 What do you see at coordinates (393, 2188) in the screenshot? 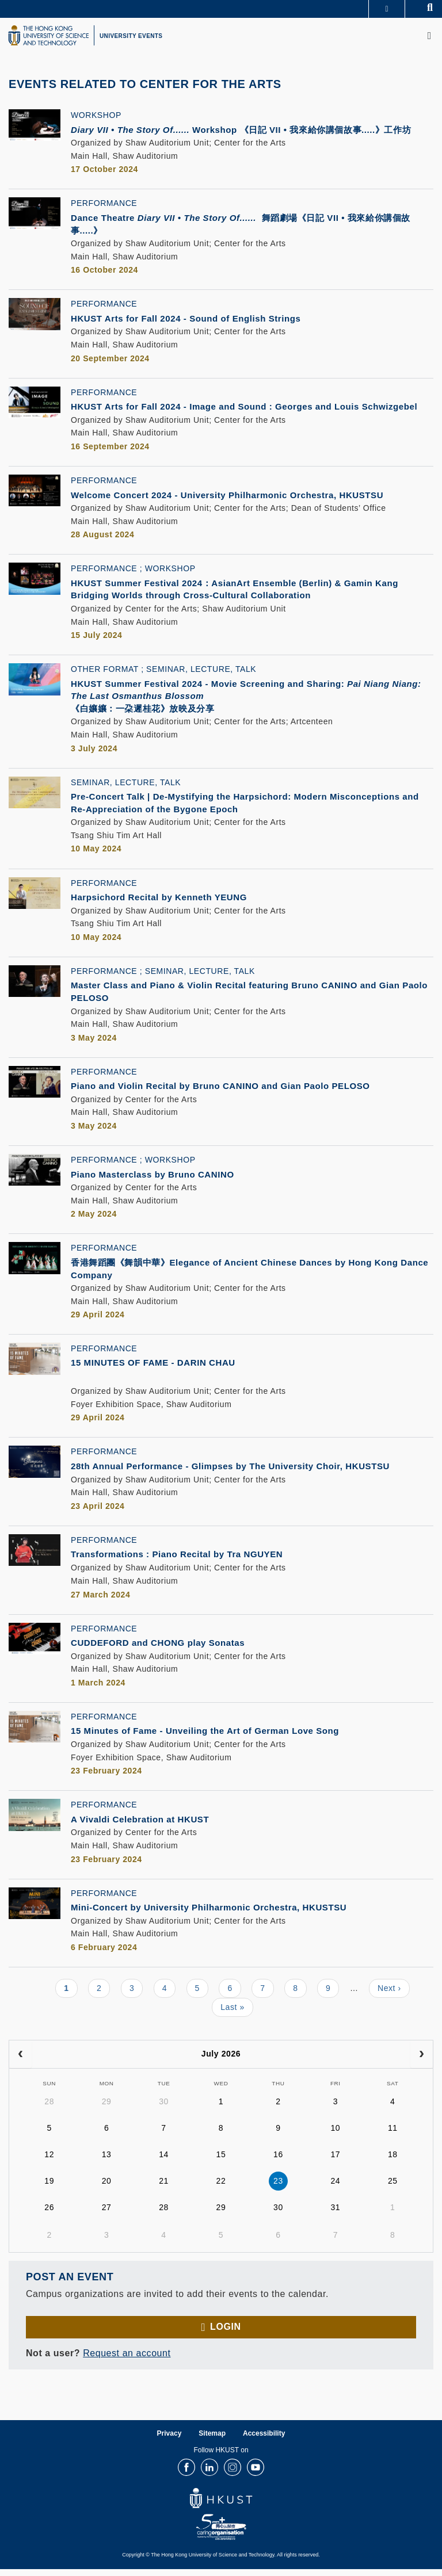
I see `25` at bounding box center [393, 2188].